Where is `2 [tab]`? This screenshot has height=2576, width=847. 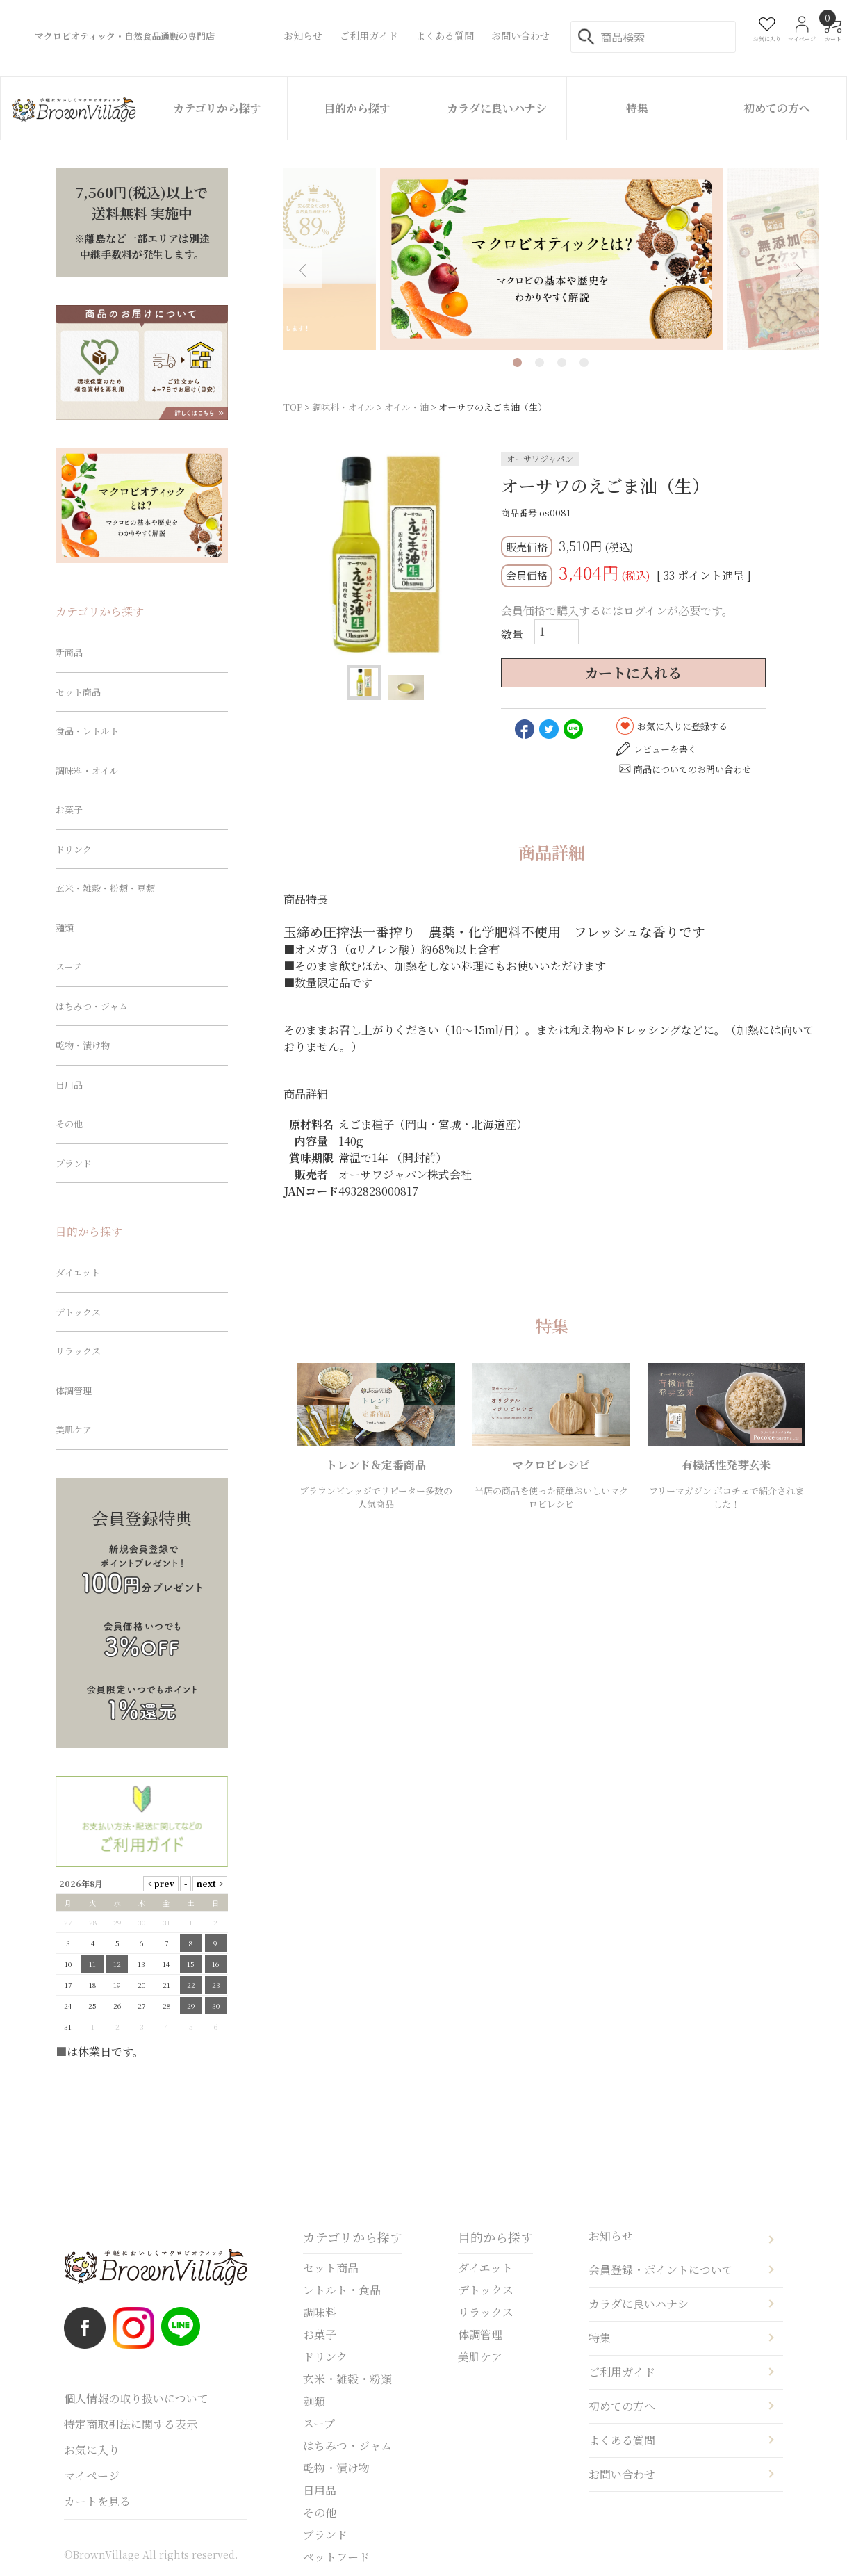
2 [tab] is located at coordinates (539, 362).